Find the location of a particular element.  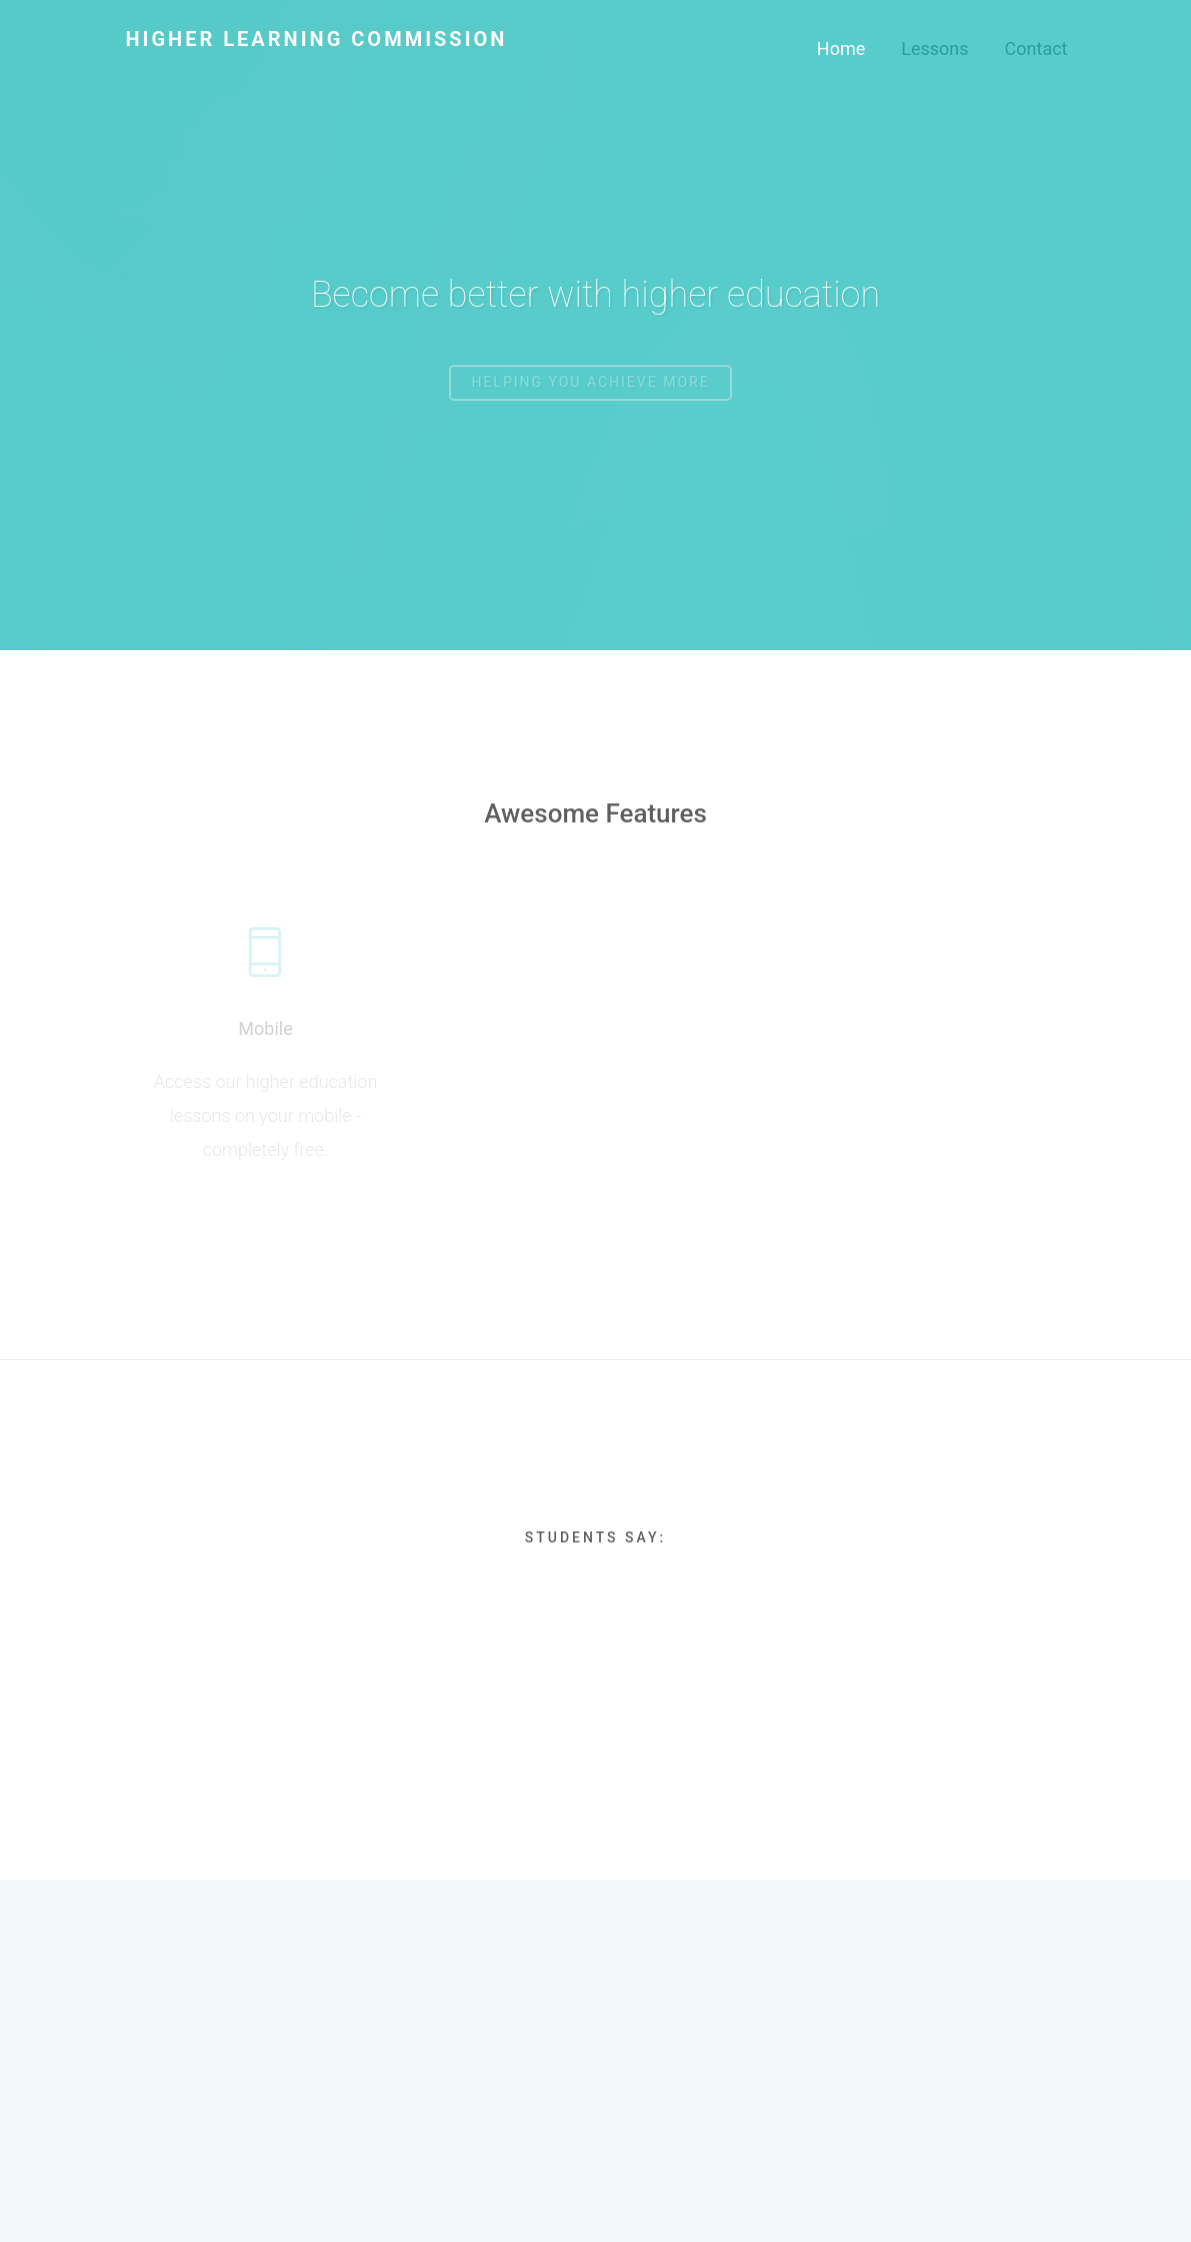

Contact is located at coordinates (1036, 48).